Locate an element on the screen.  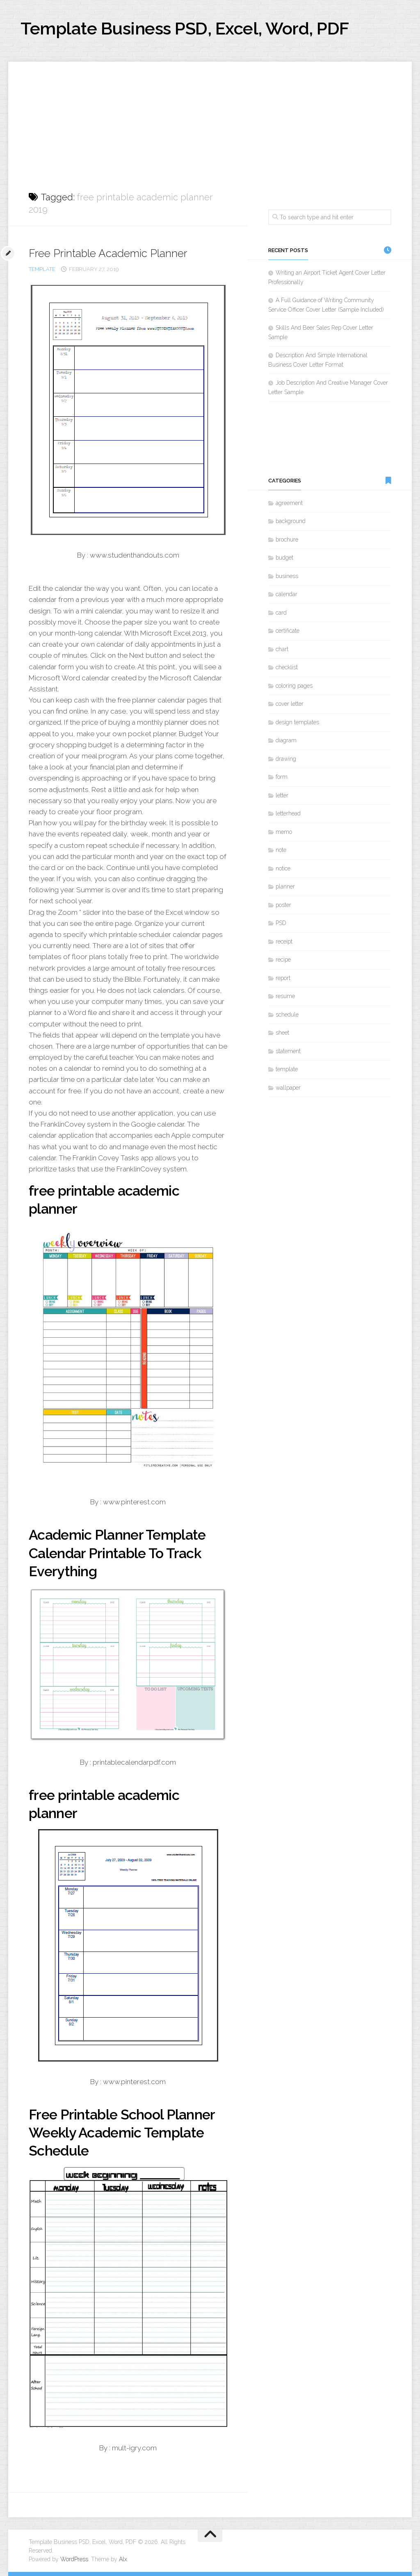
receipt is located at coordinates (284, 941).